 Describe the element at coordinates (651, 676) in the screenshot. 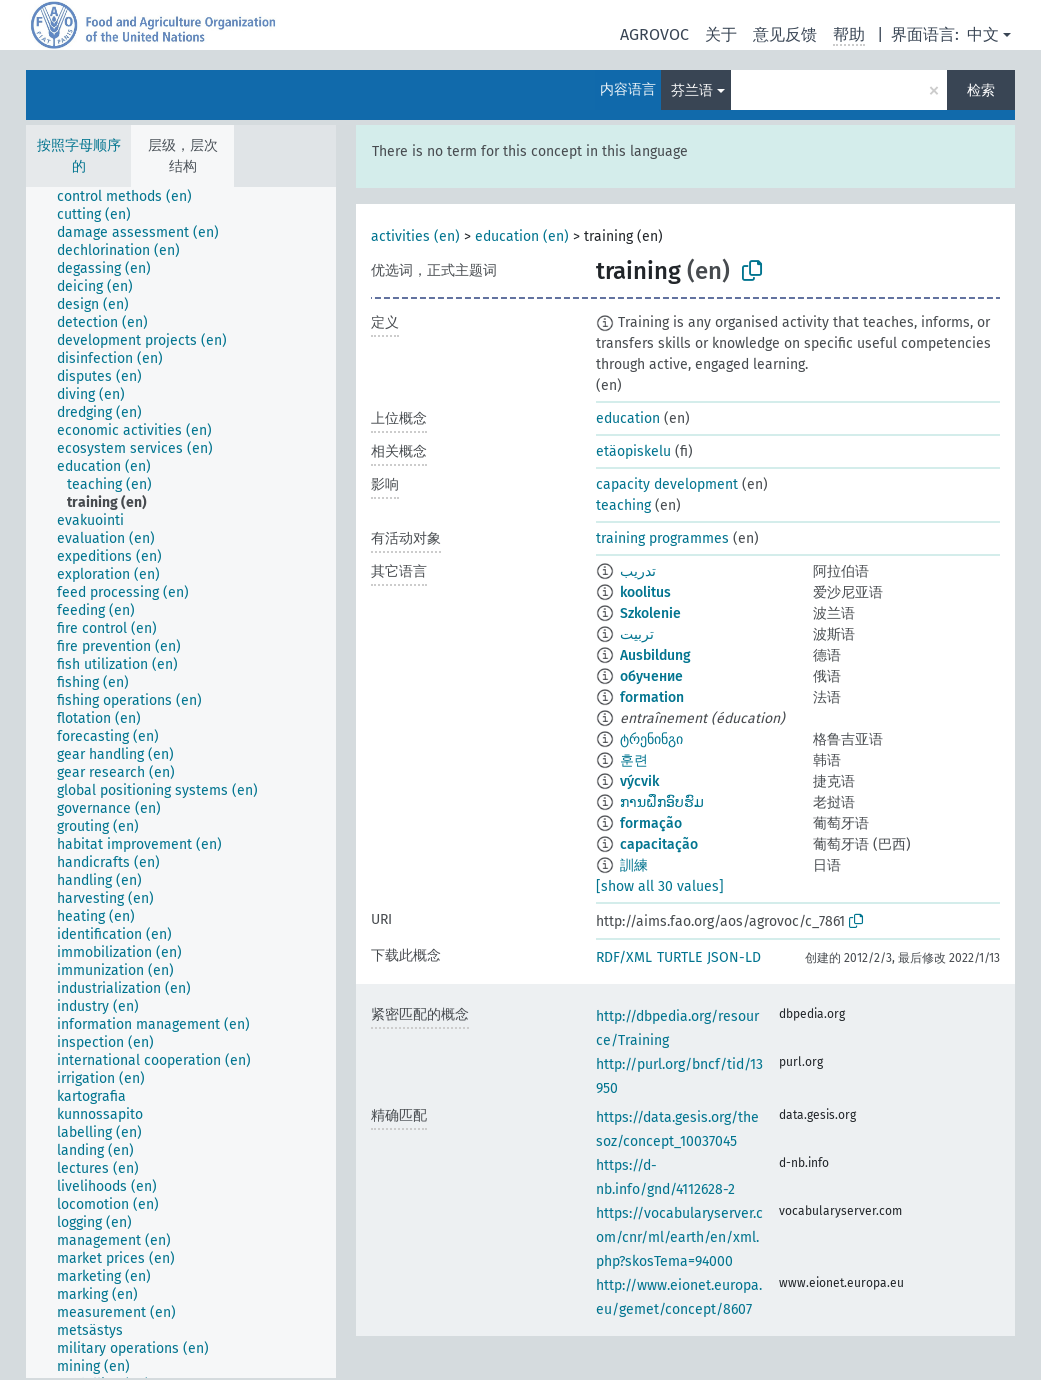

I see `обучение` at that location.